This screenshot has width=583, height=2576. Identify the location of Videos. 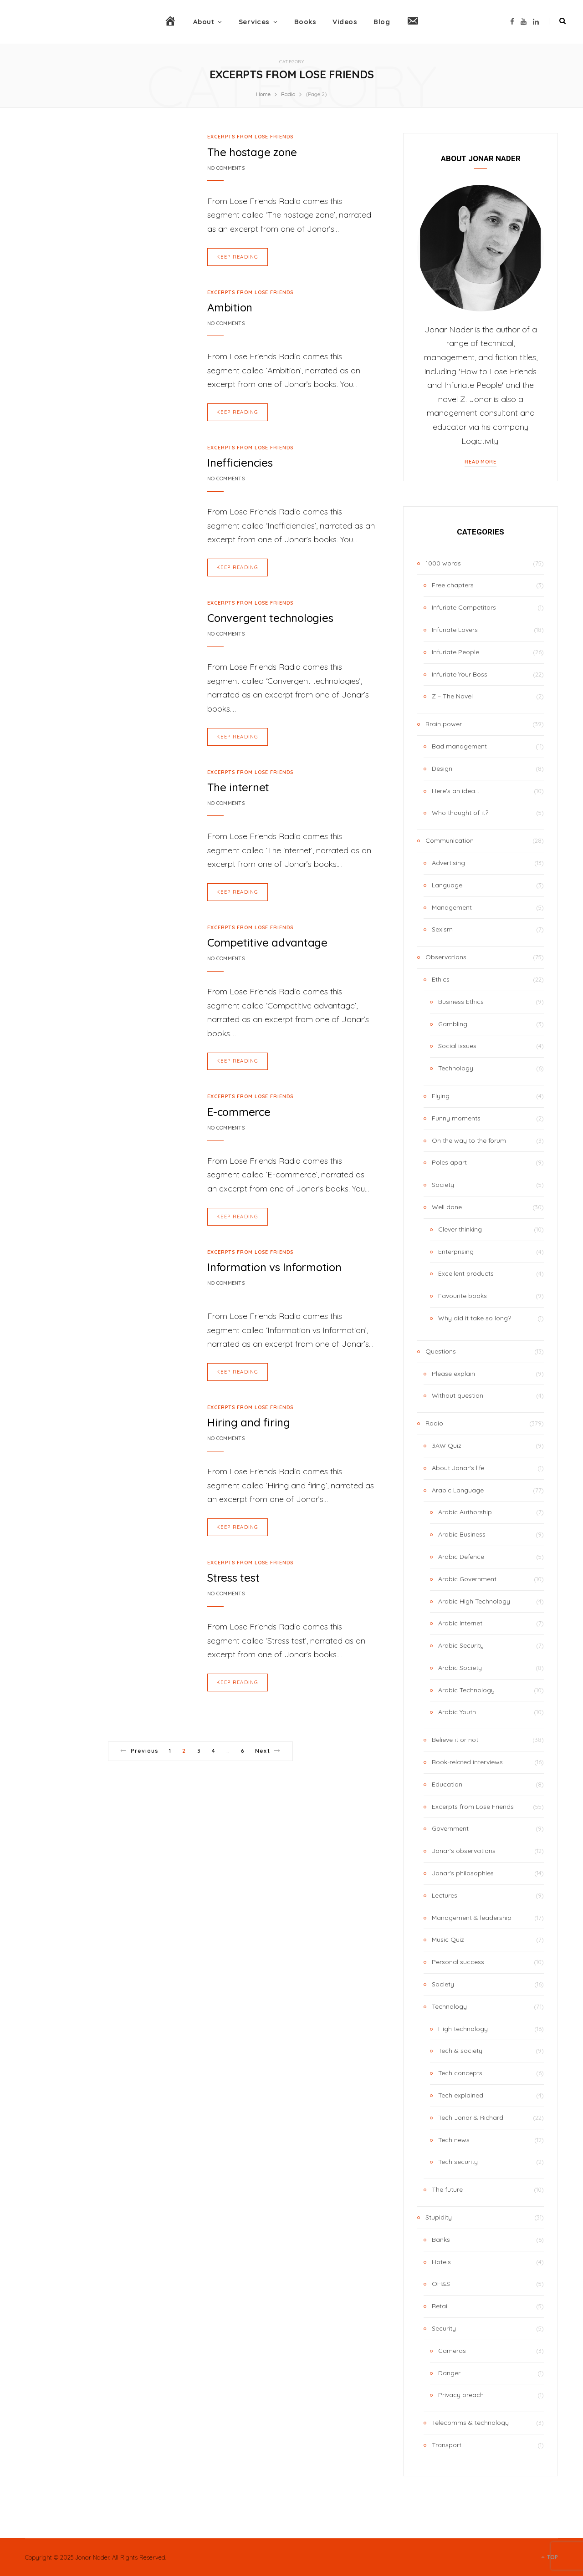
(344, 21).